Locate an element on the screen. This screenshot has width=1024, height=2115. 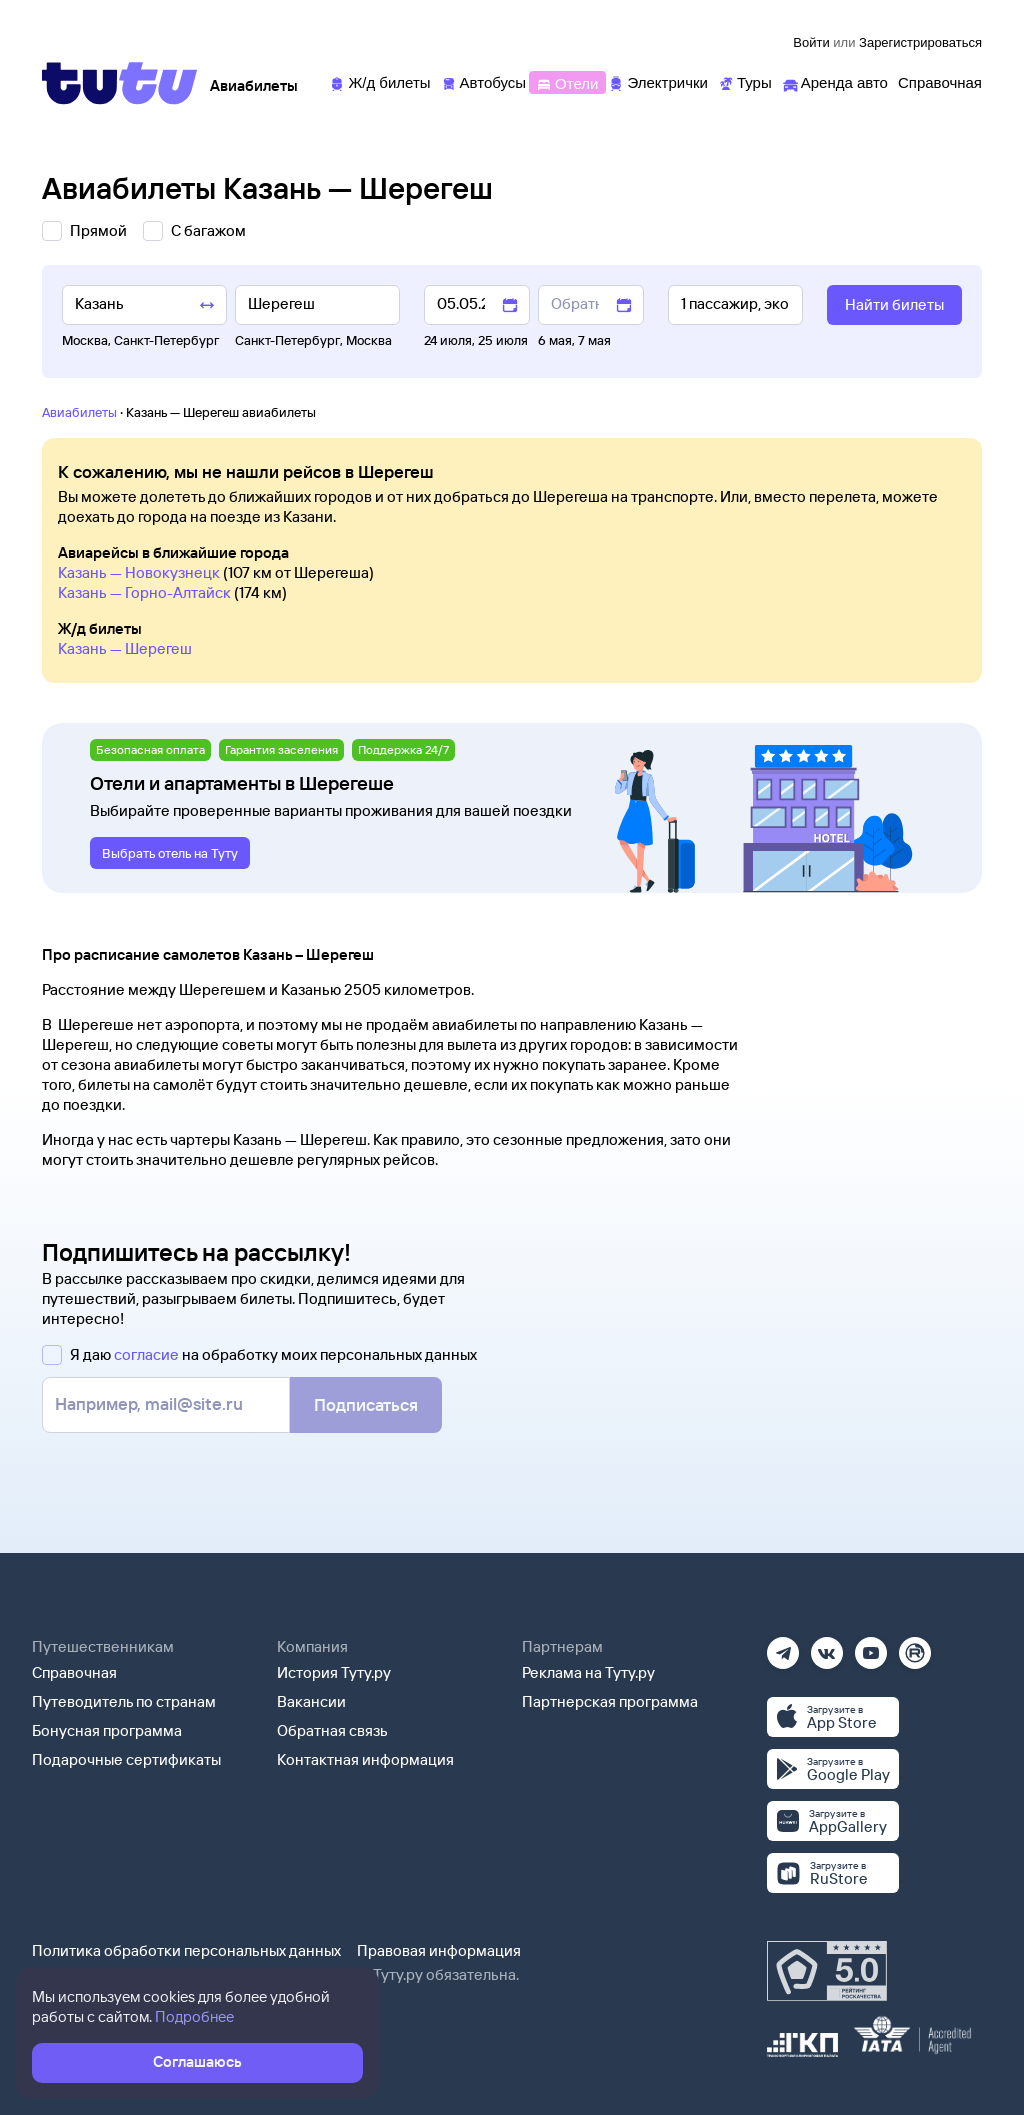
Партнерская программа is located at coordinates (610, 1701).